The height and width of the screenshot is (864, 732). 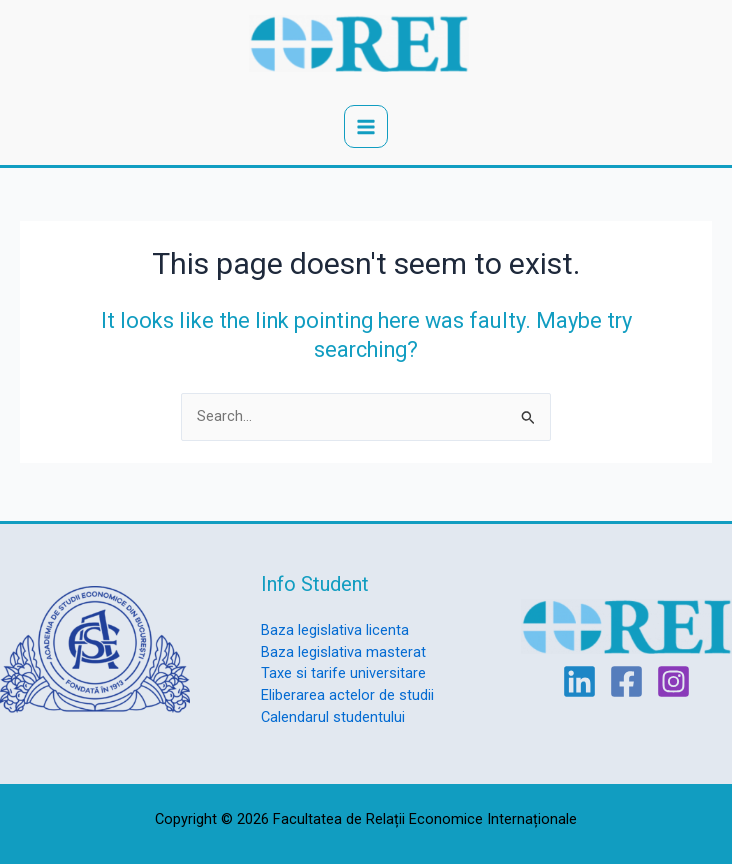 I want to click on [Linkedin], so click(x=579, y=681).